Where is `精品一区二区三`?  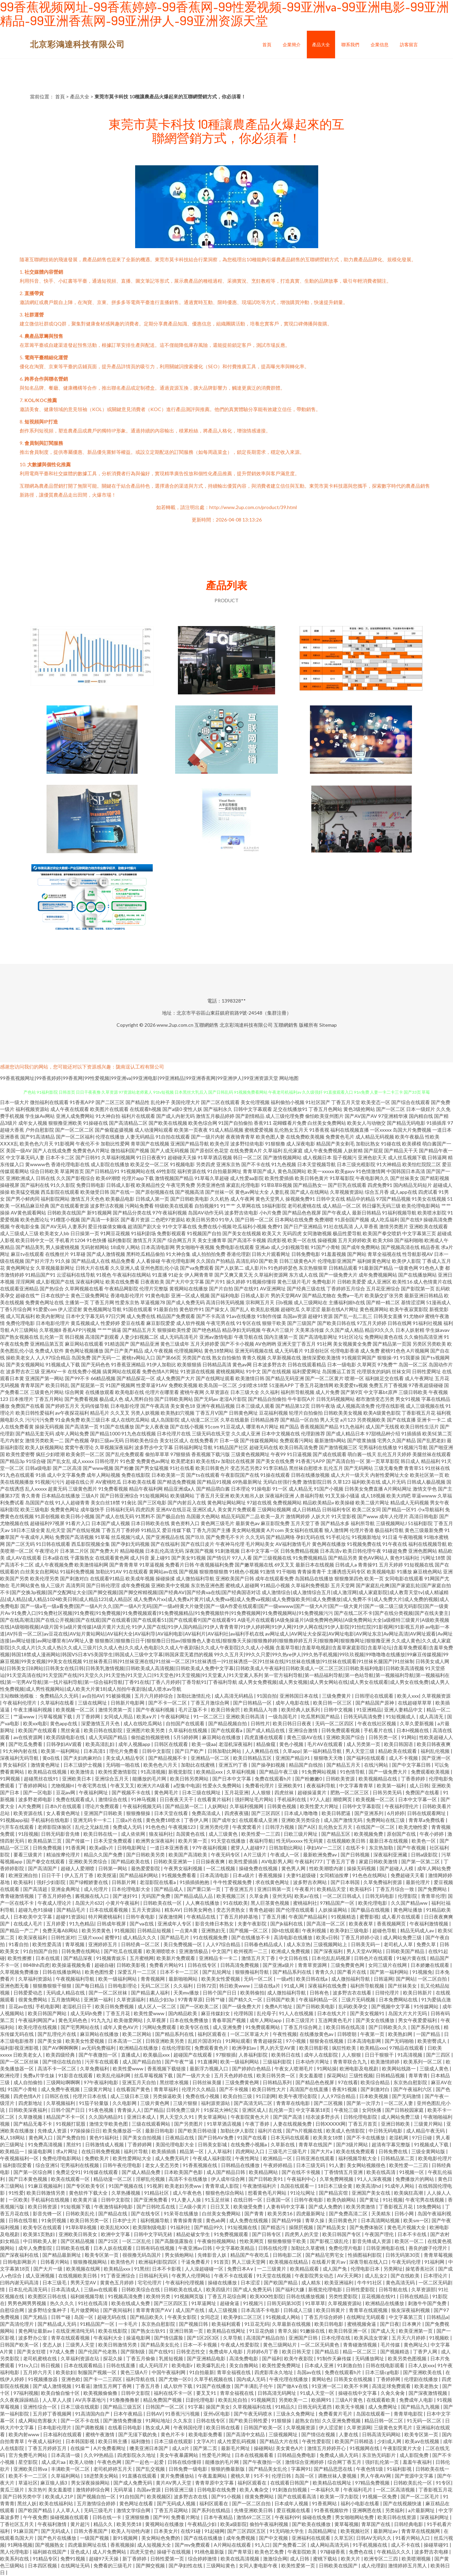 精品一区二区三 is located at coordinates (360, 2351).